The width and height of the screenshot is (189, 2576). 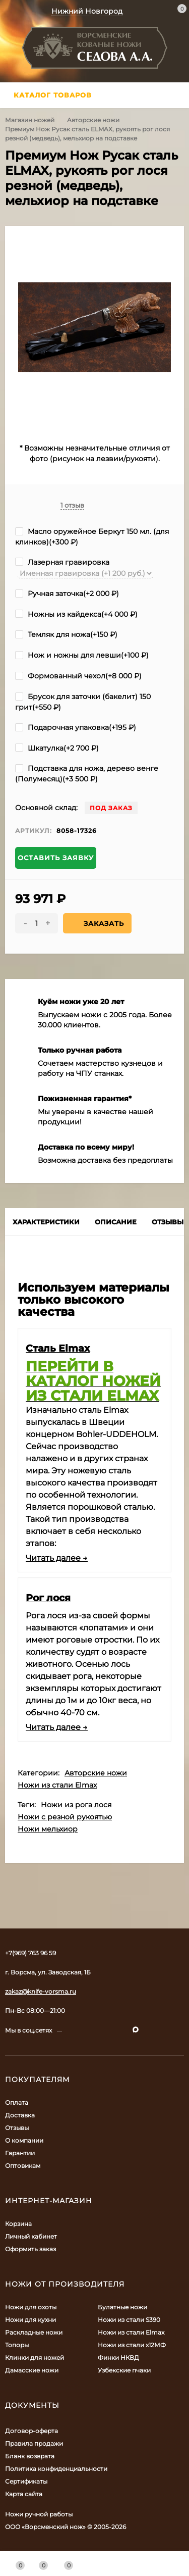 I want to click on Нож и ножны для левши(+), so click(x=82, y=655).